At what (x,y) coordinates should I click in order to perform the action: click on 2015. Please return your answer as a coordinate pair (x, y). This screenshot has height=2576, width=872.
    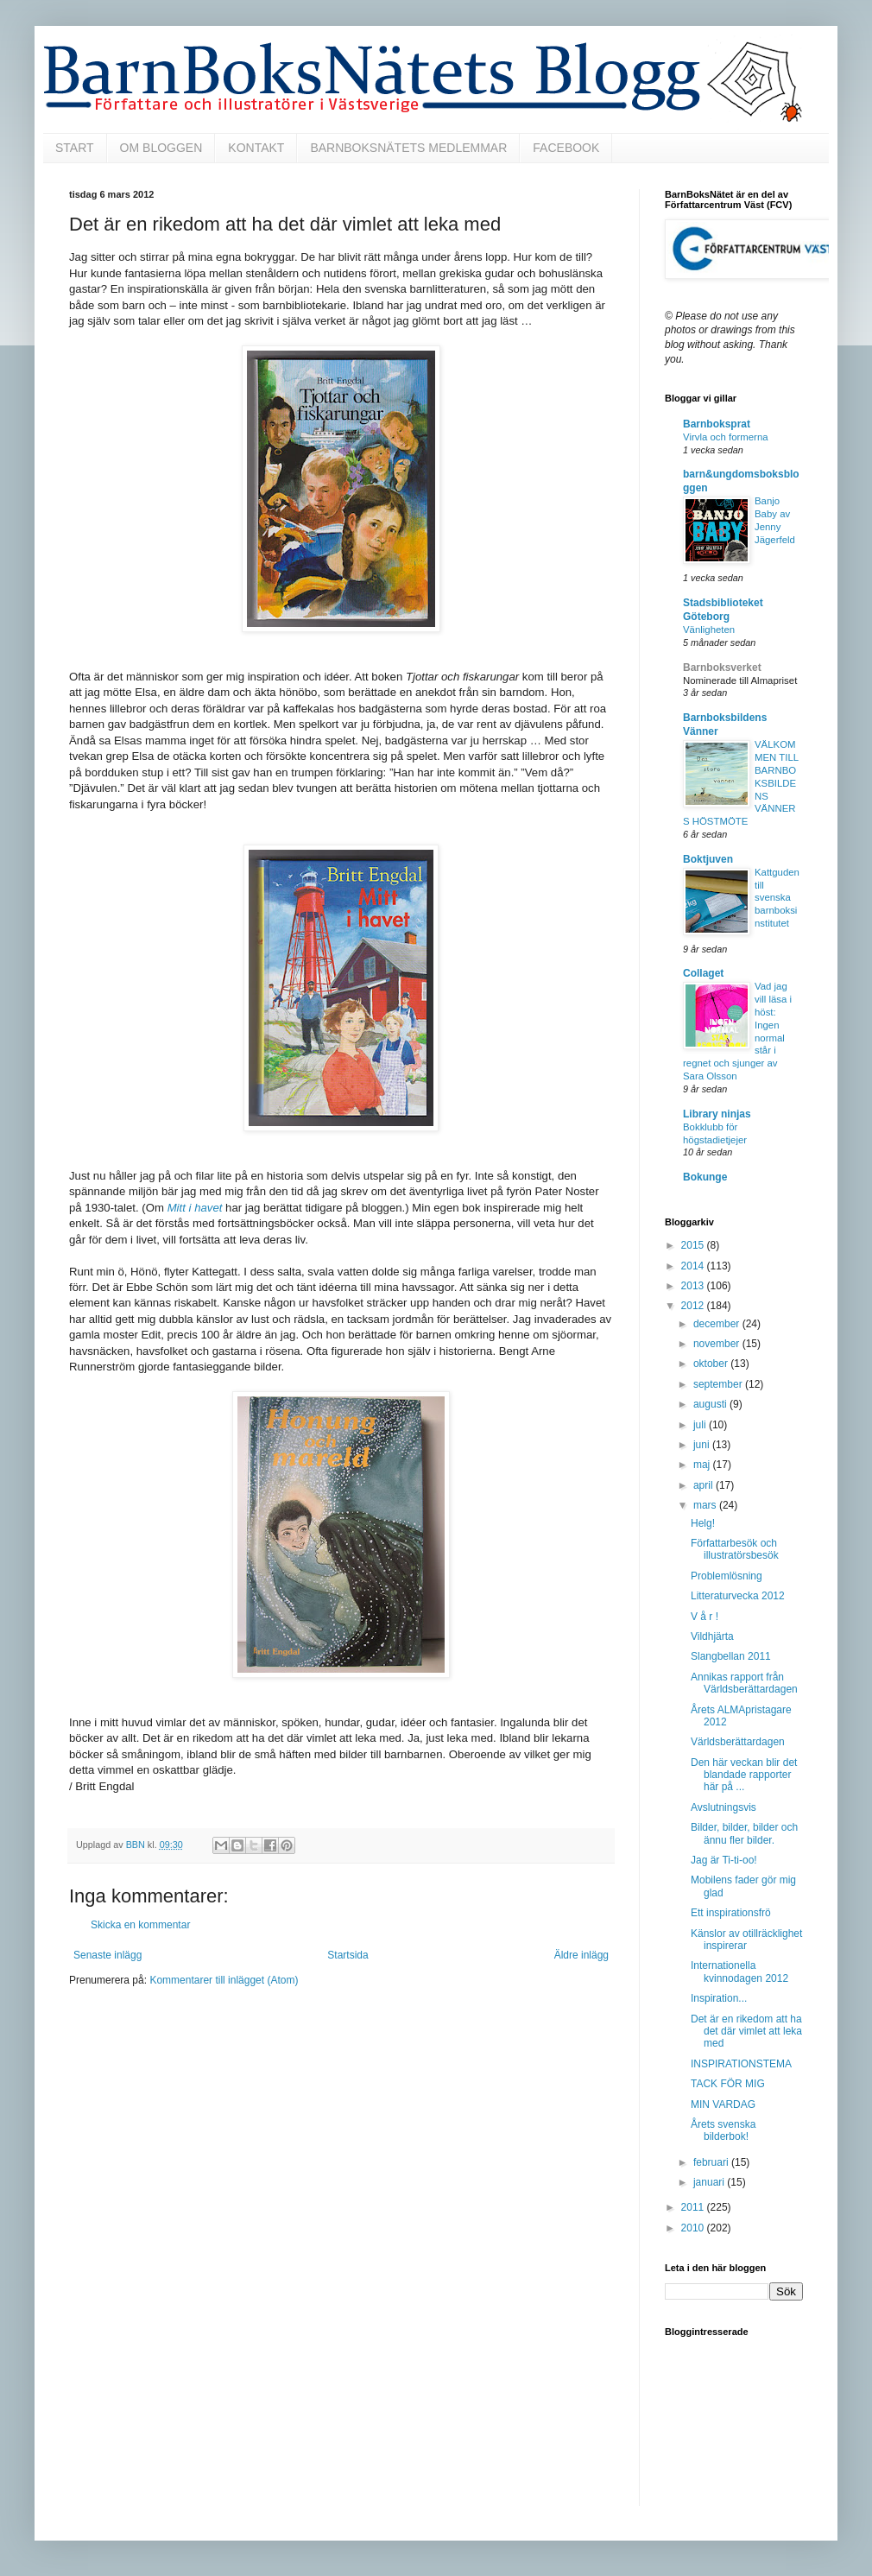
    Looking at the image, I should click on (694, 1245).